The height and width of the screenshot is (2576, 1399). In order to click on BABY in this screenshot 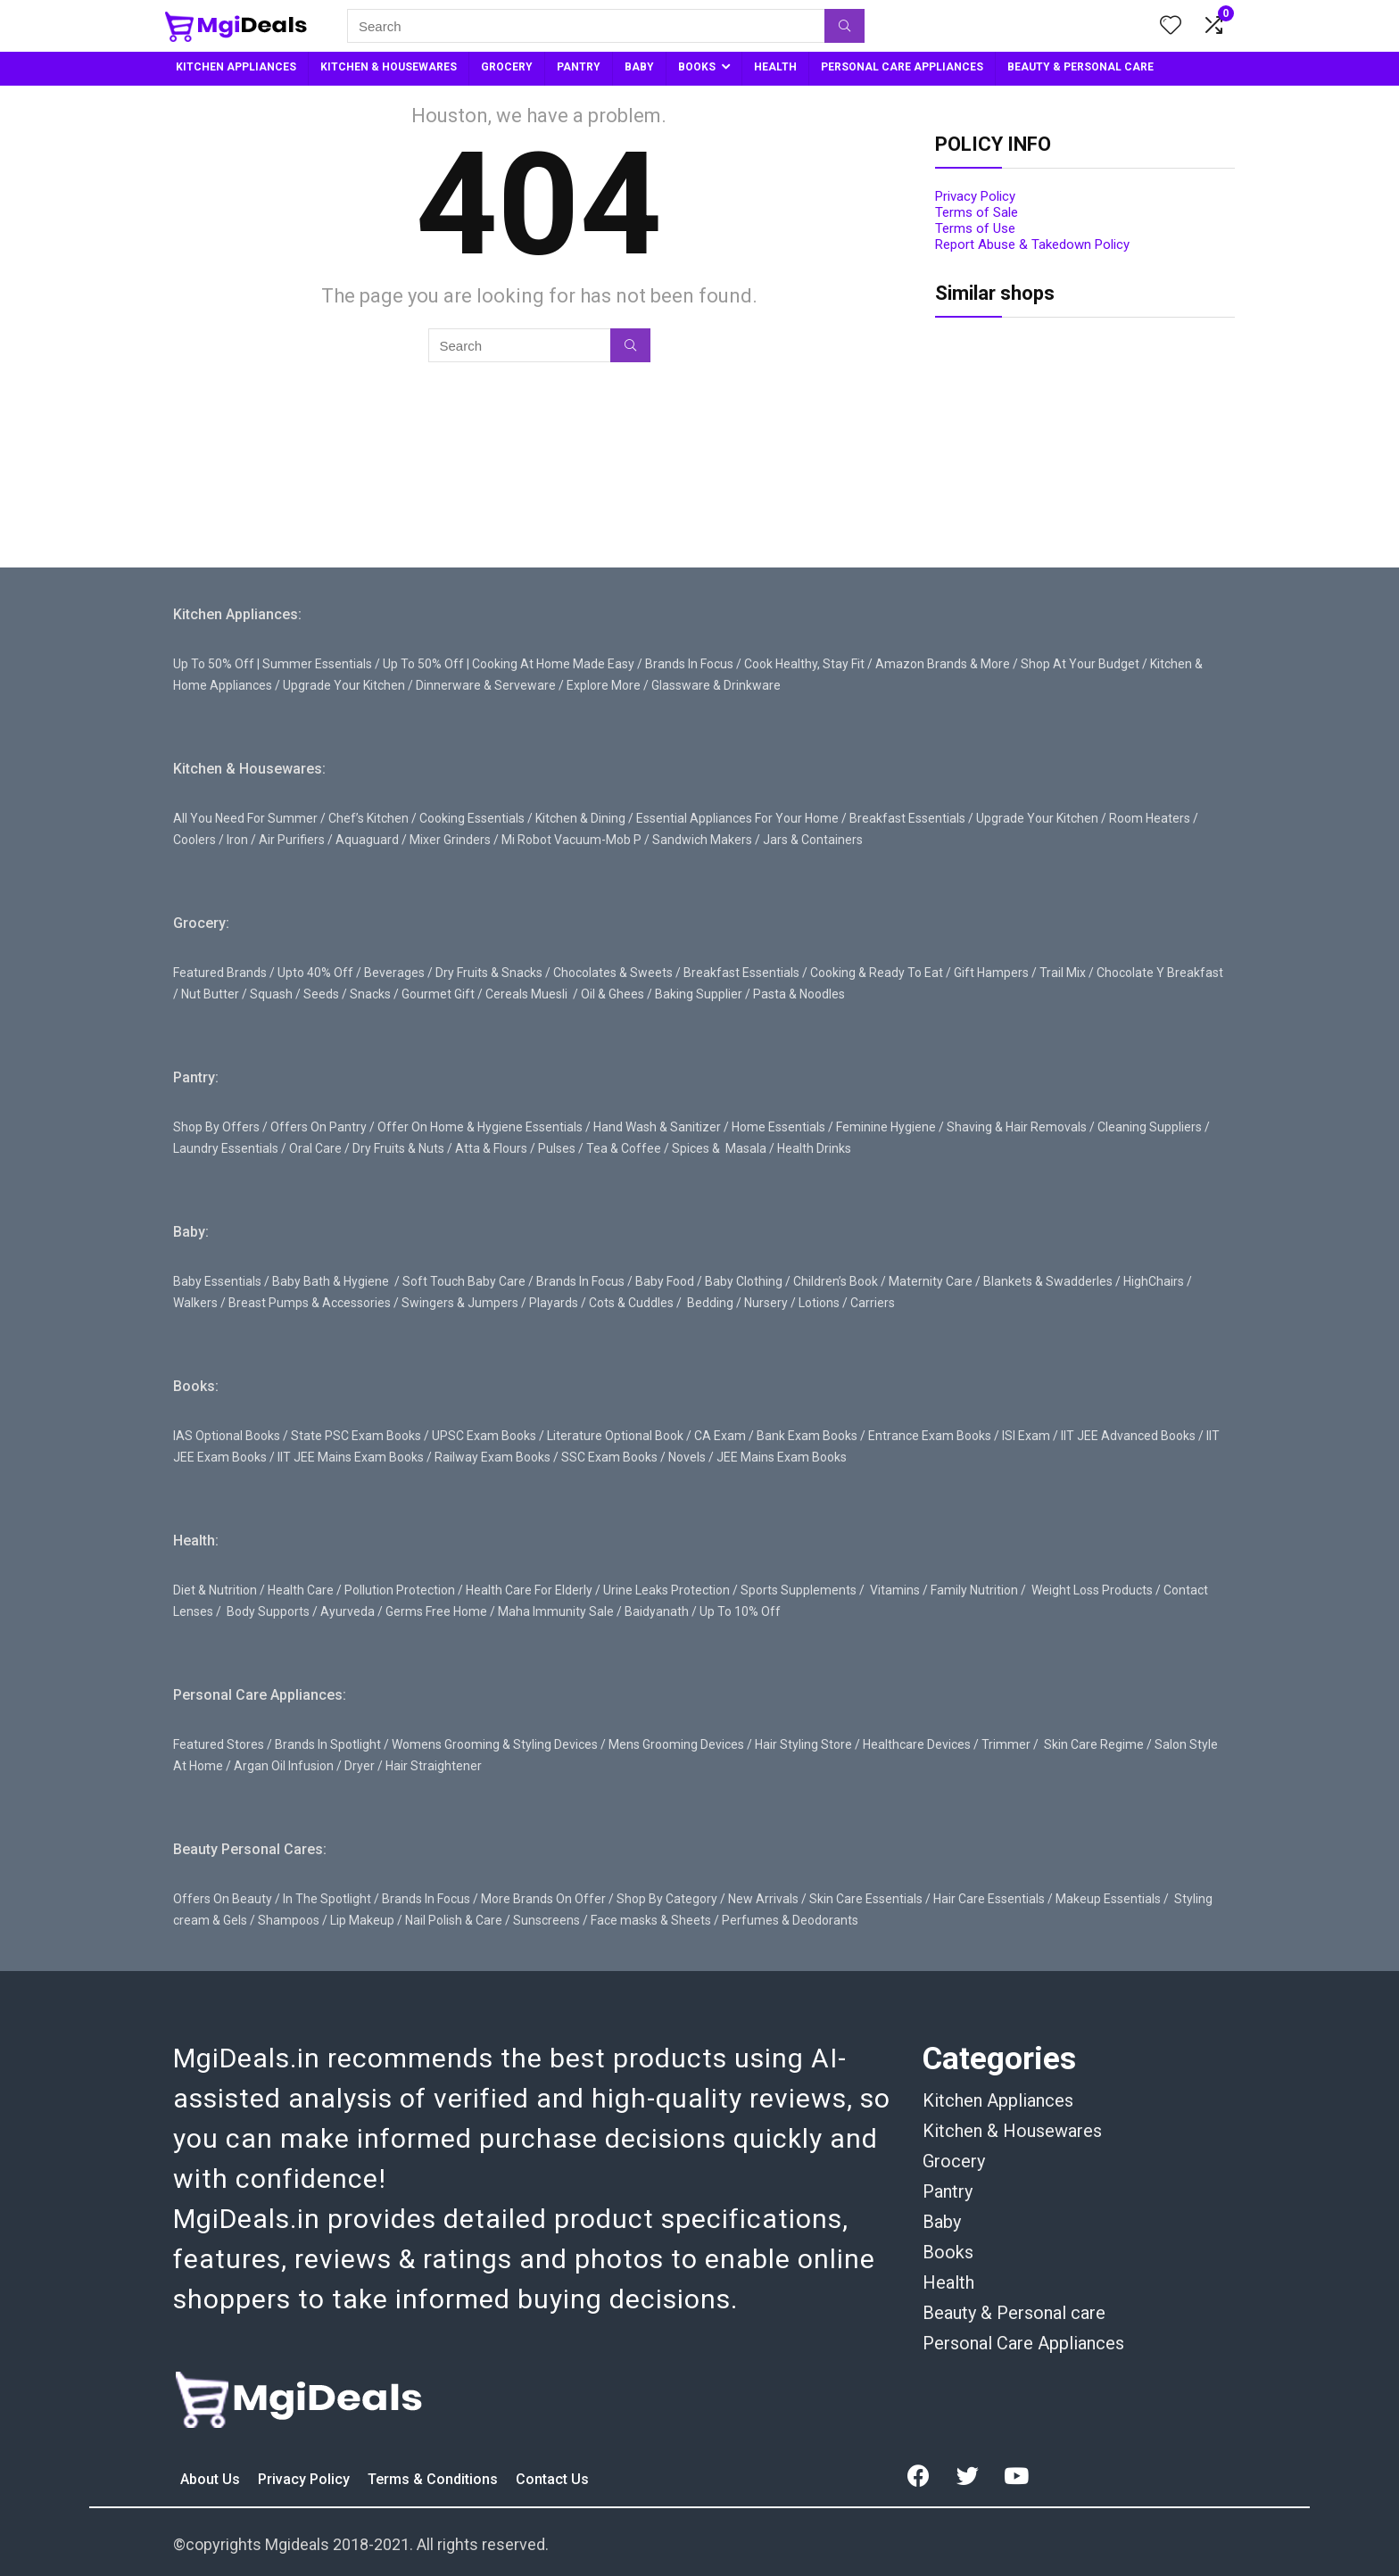, I will do `click(639, 67)`.